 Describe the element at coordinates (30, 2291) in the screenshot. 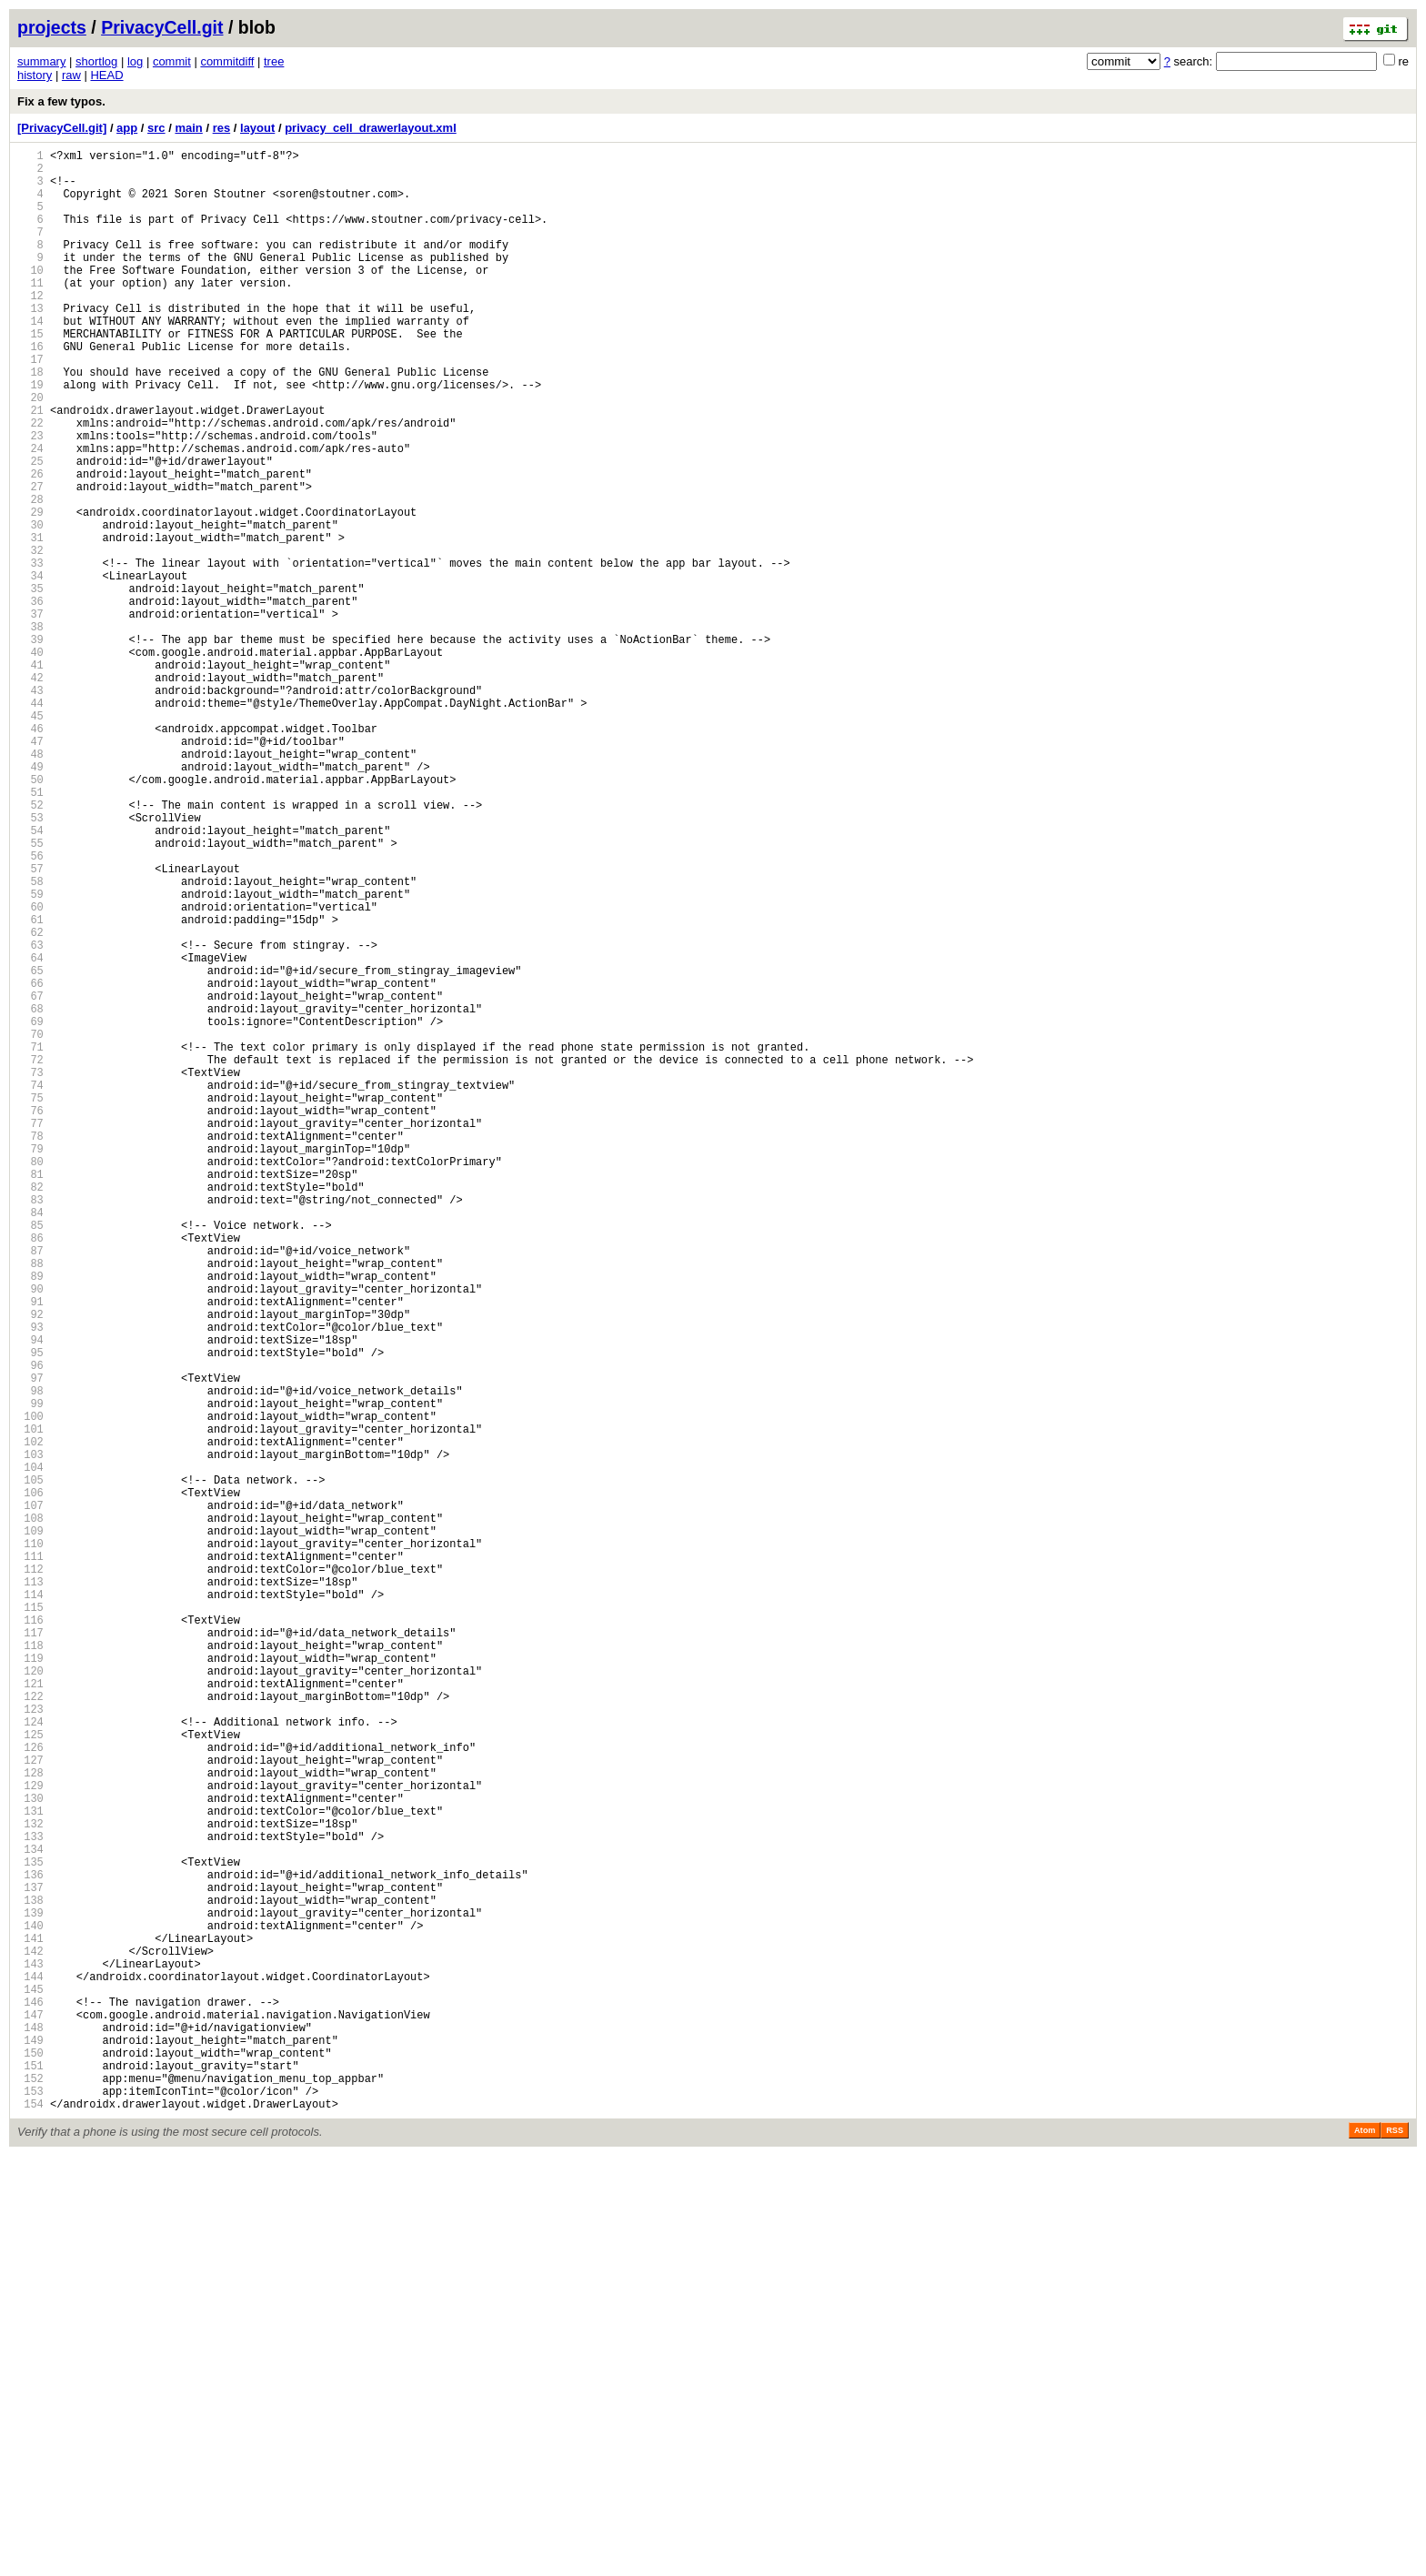

I see `139` at that location.